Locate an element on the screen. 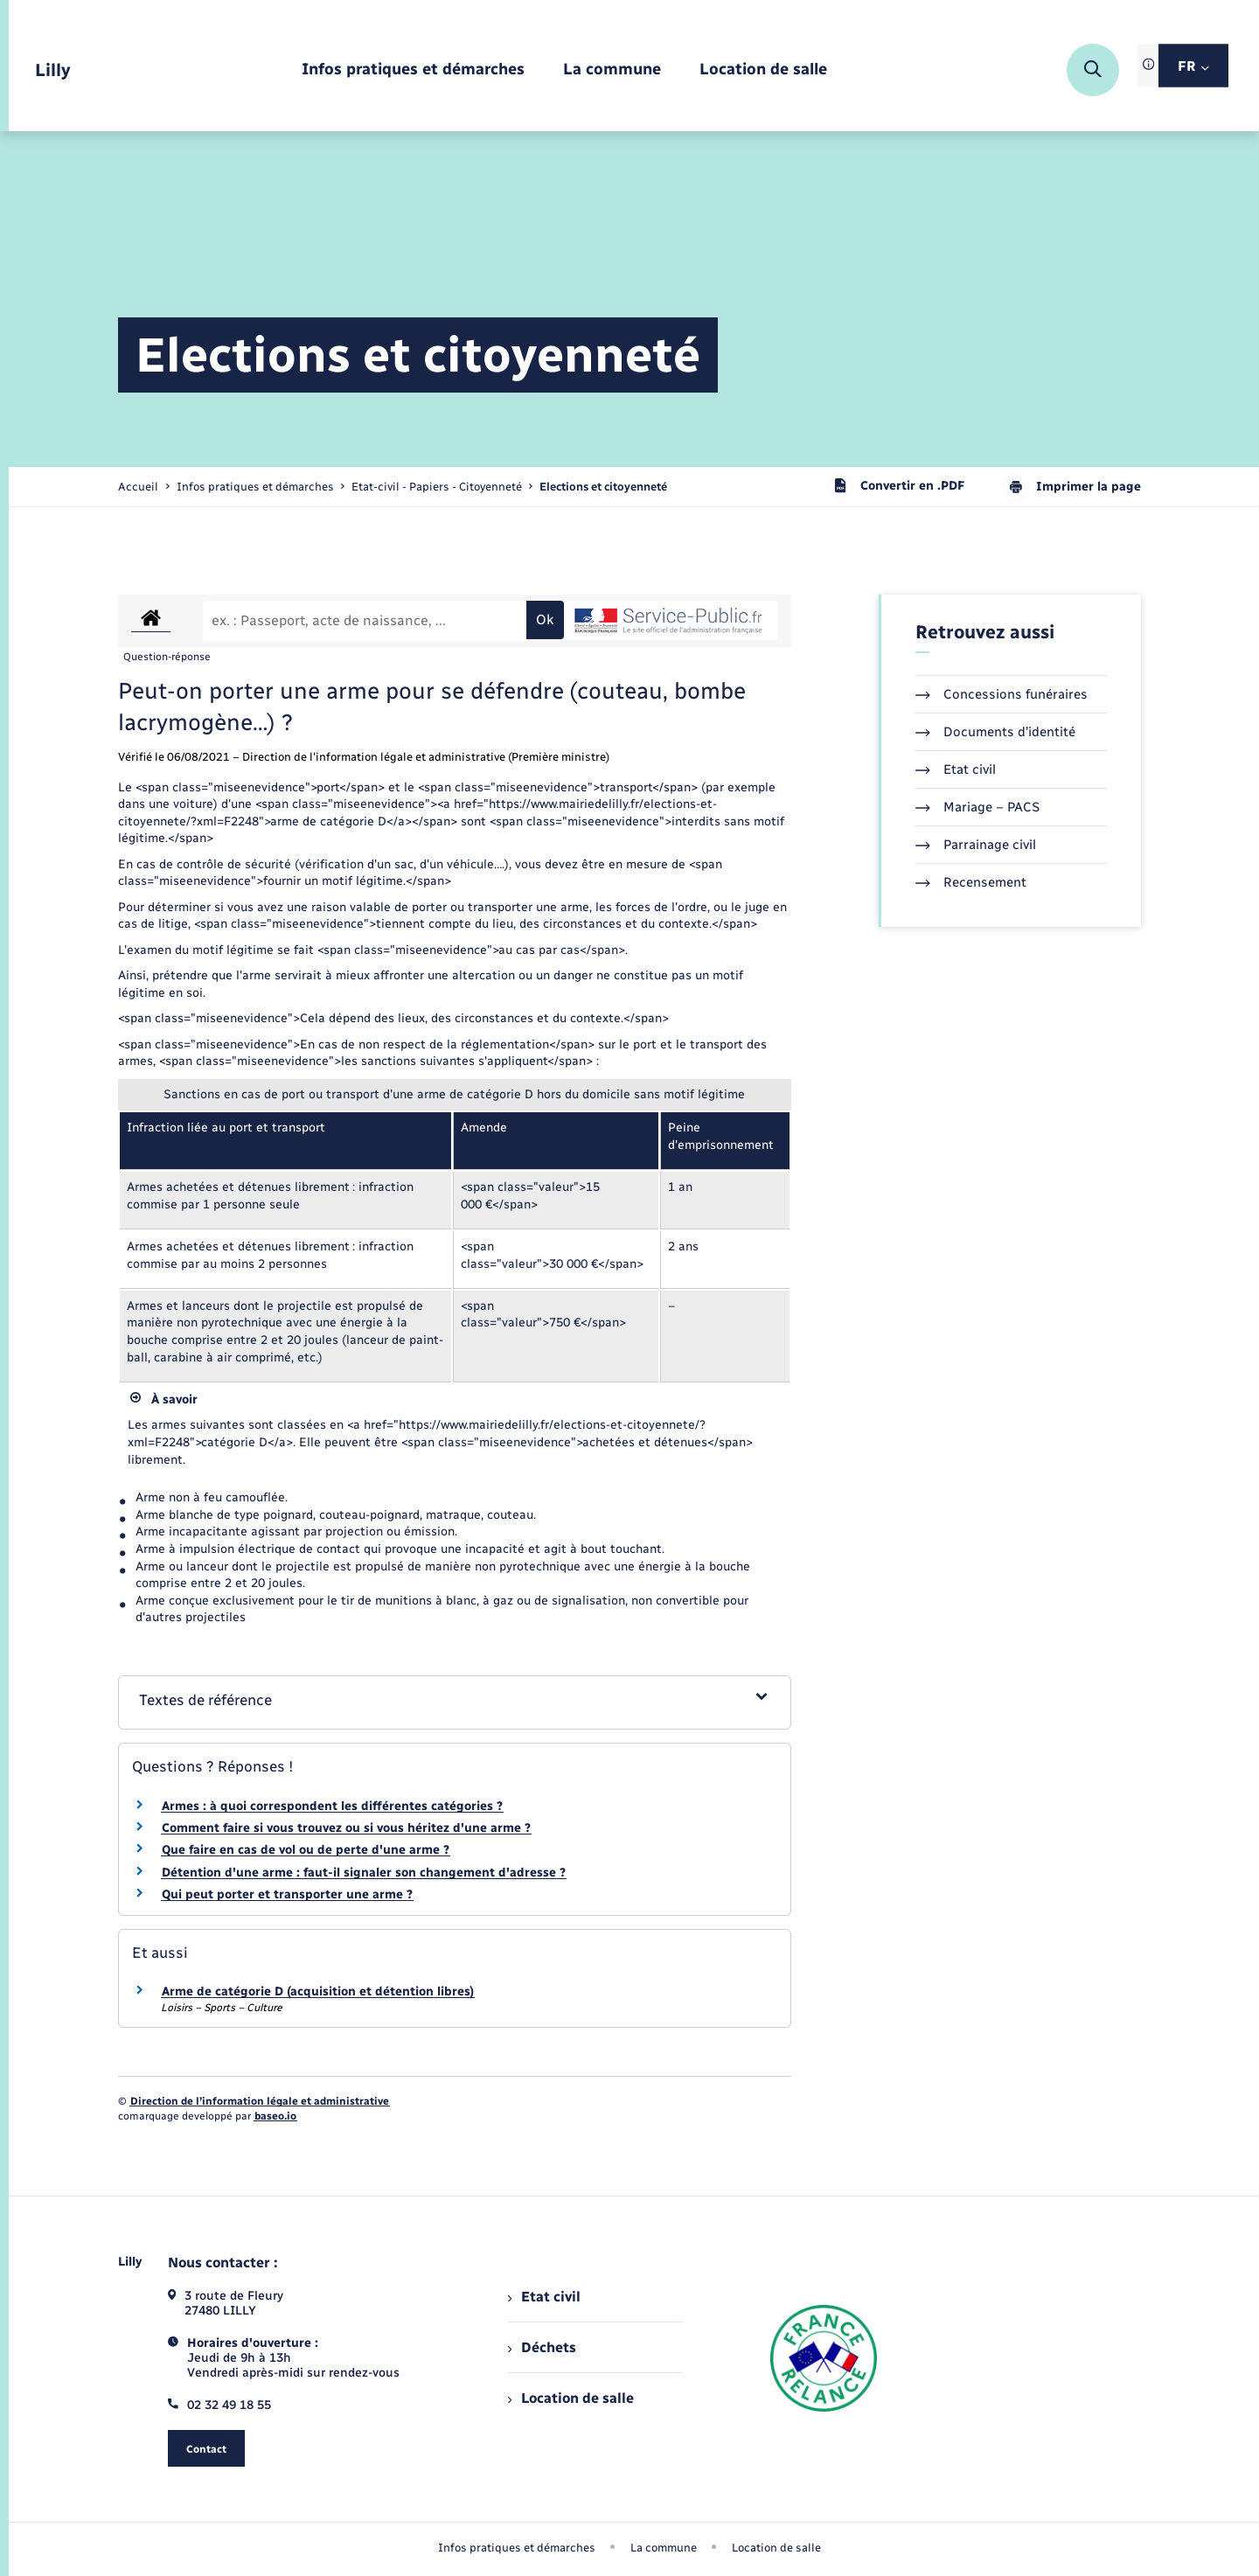  [retourner à la page d'accueil] is located at coordinates (53, 70).